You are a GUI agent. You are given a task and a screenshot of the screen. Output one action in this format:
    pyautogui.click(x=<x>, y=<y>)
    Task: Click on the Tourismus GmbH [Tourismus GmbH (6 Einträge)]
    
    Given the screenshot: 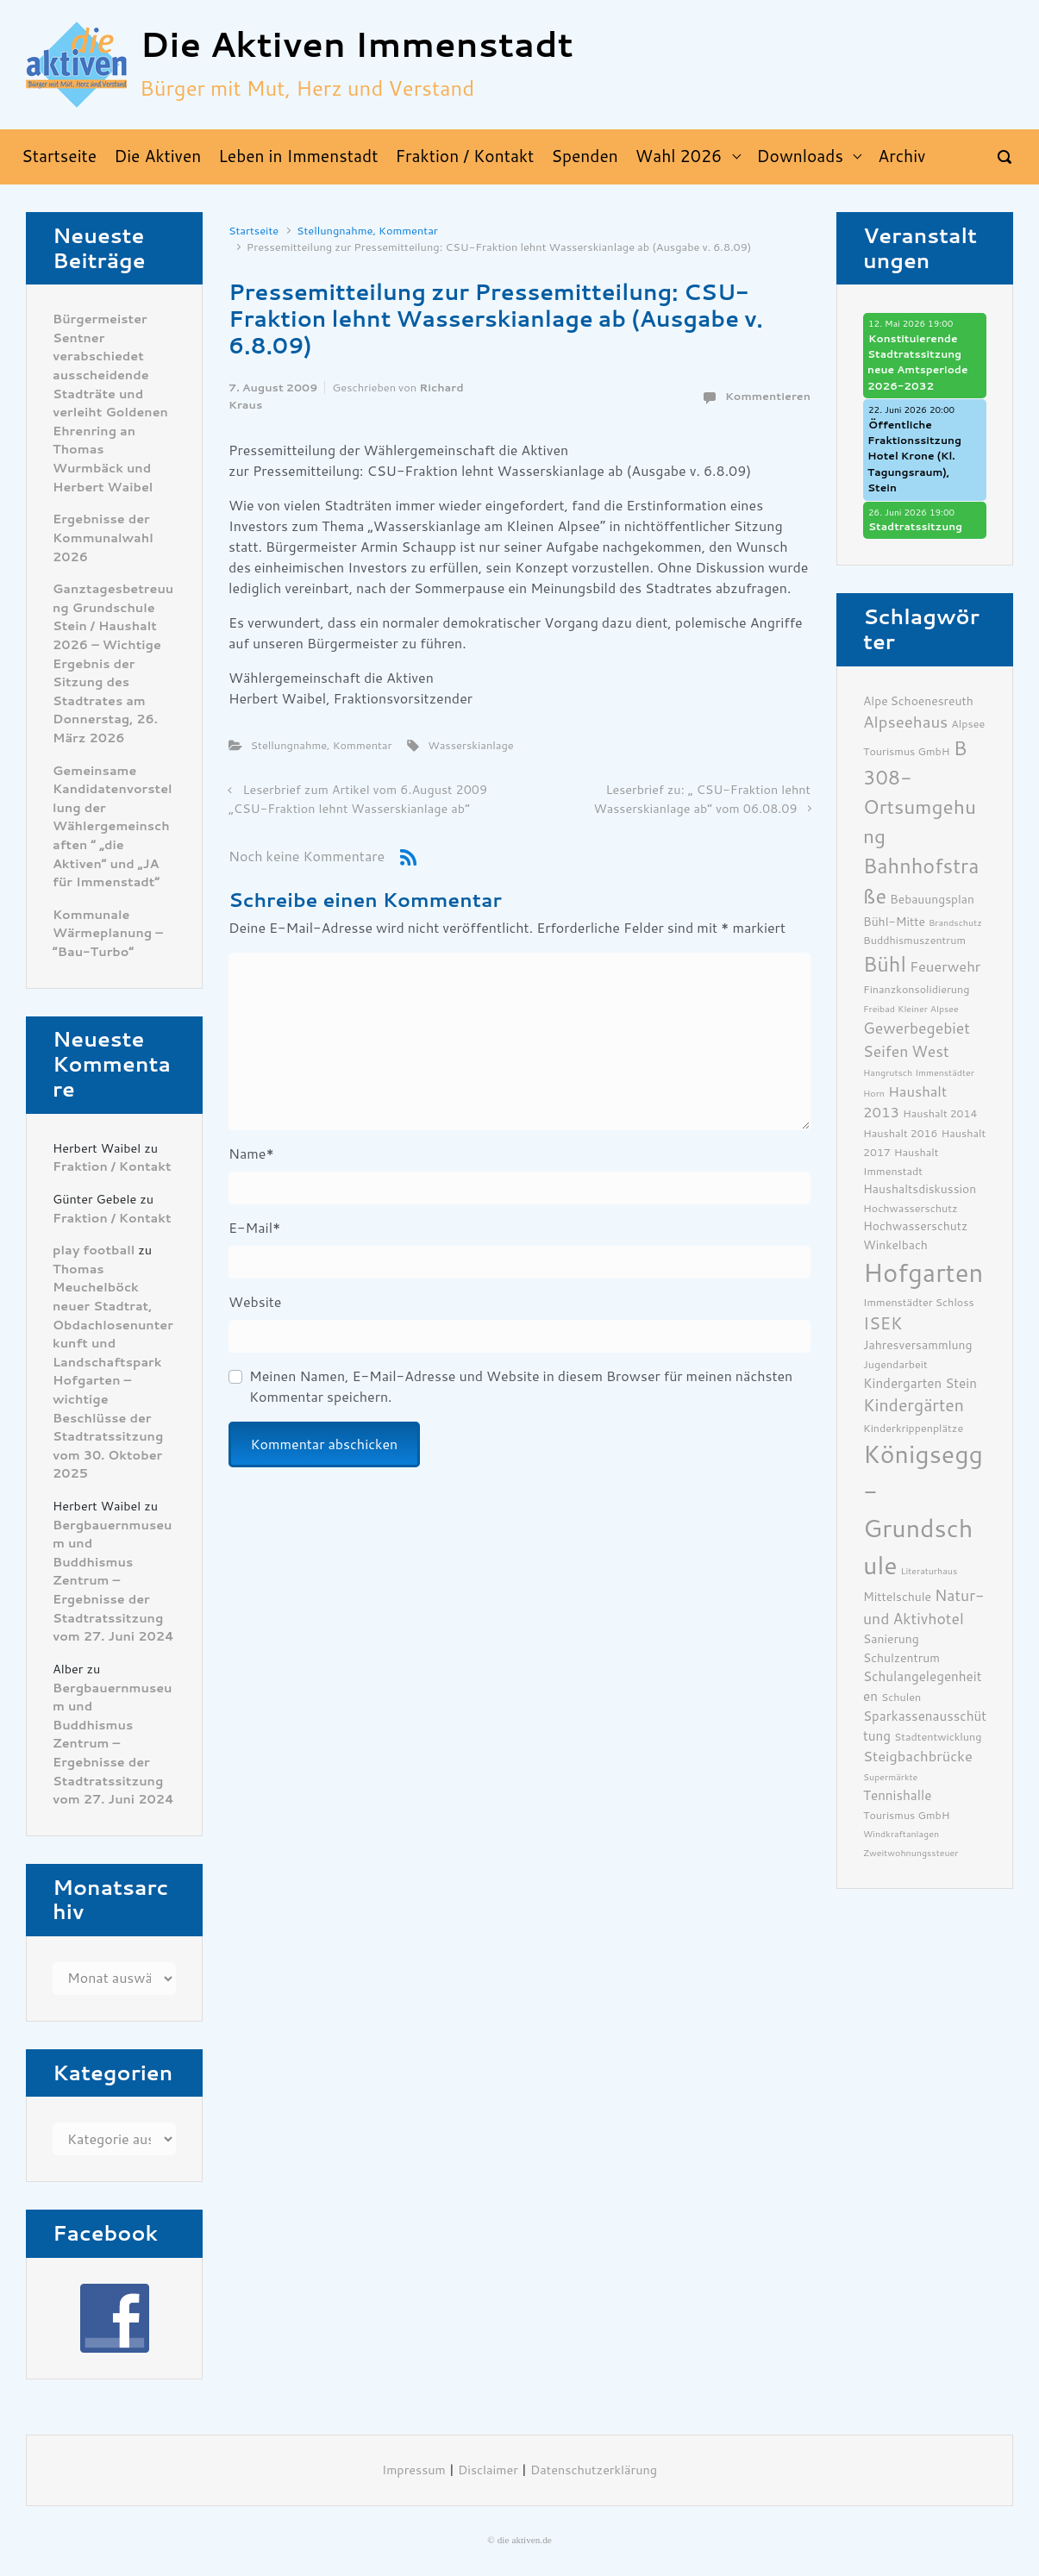 What is the action you would take?
    pyautogui.click(x=906, y=1815)
    